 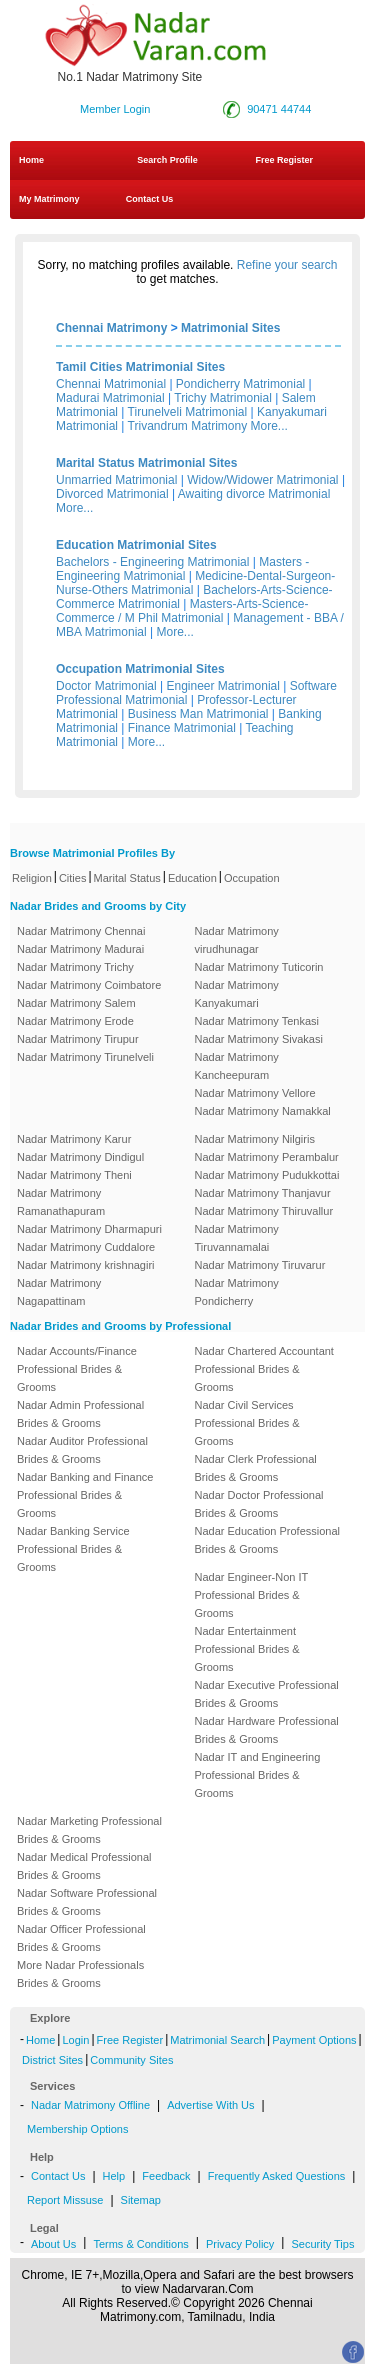 What do you see at coordinates (148, 199) in the screenshot?
I see `Contact Us` at bounding box center [148, 199].